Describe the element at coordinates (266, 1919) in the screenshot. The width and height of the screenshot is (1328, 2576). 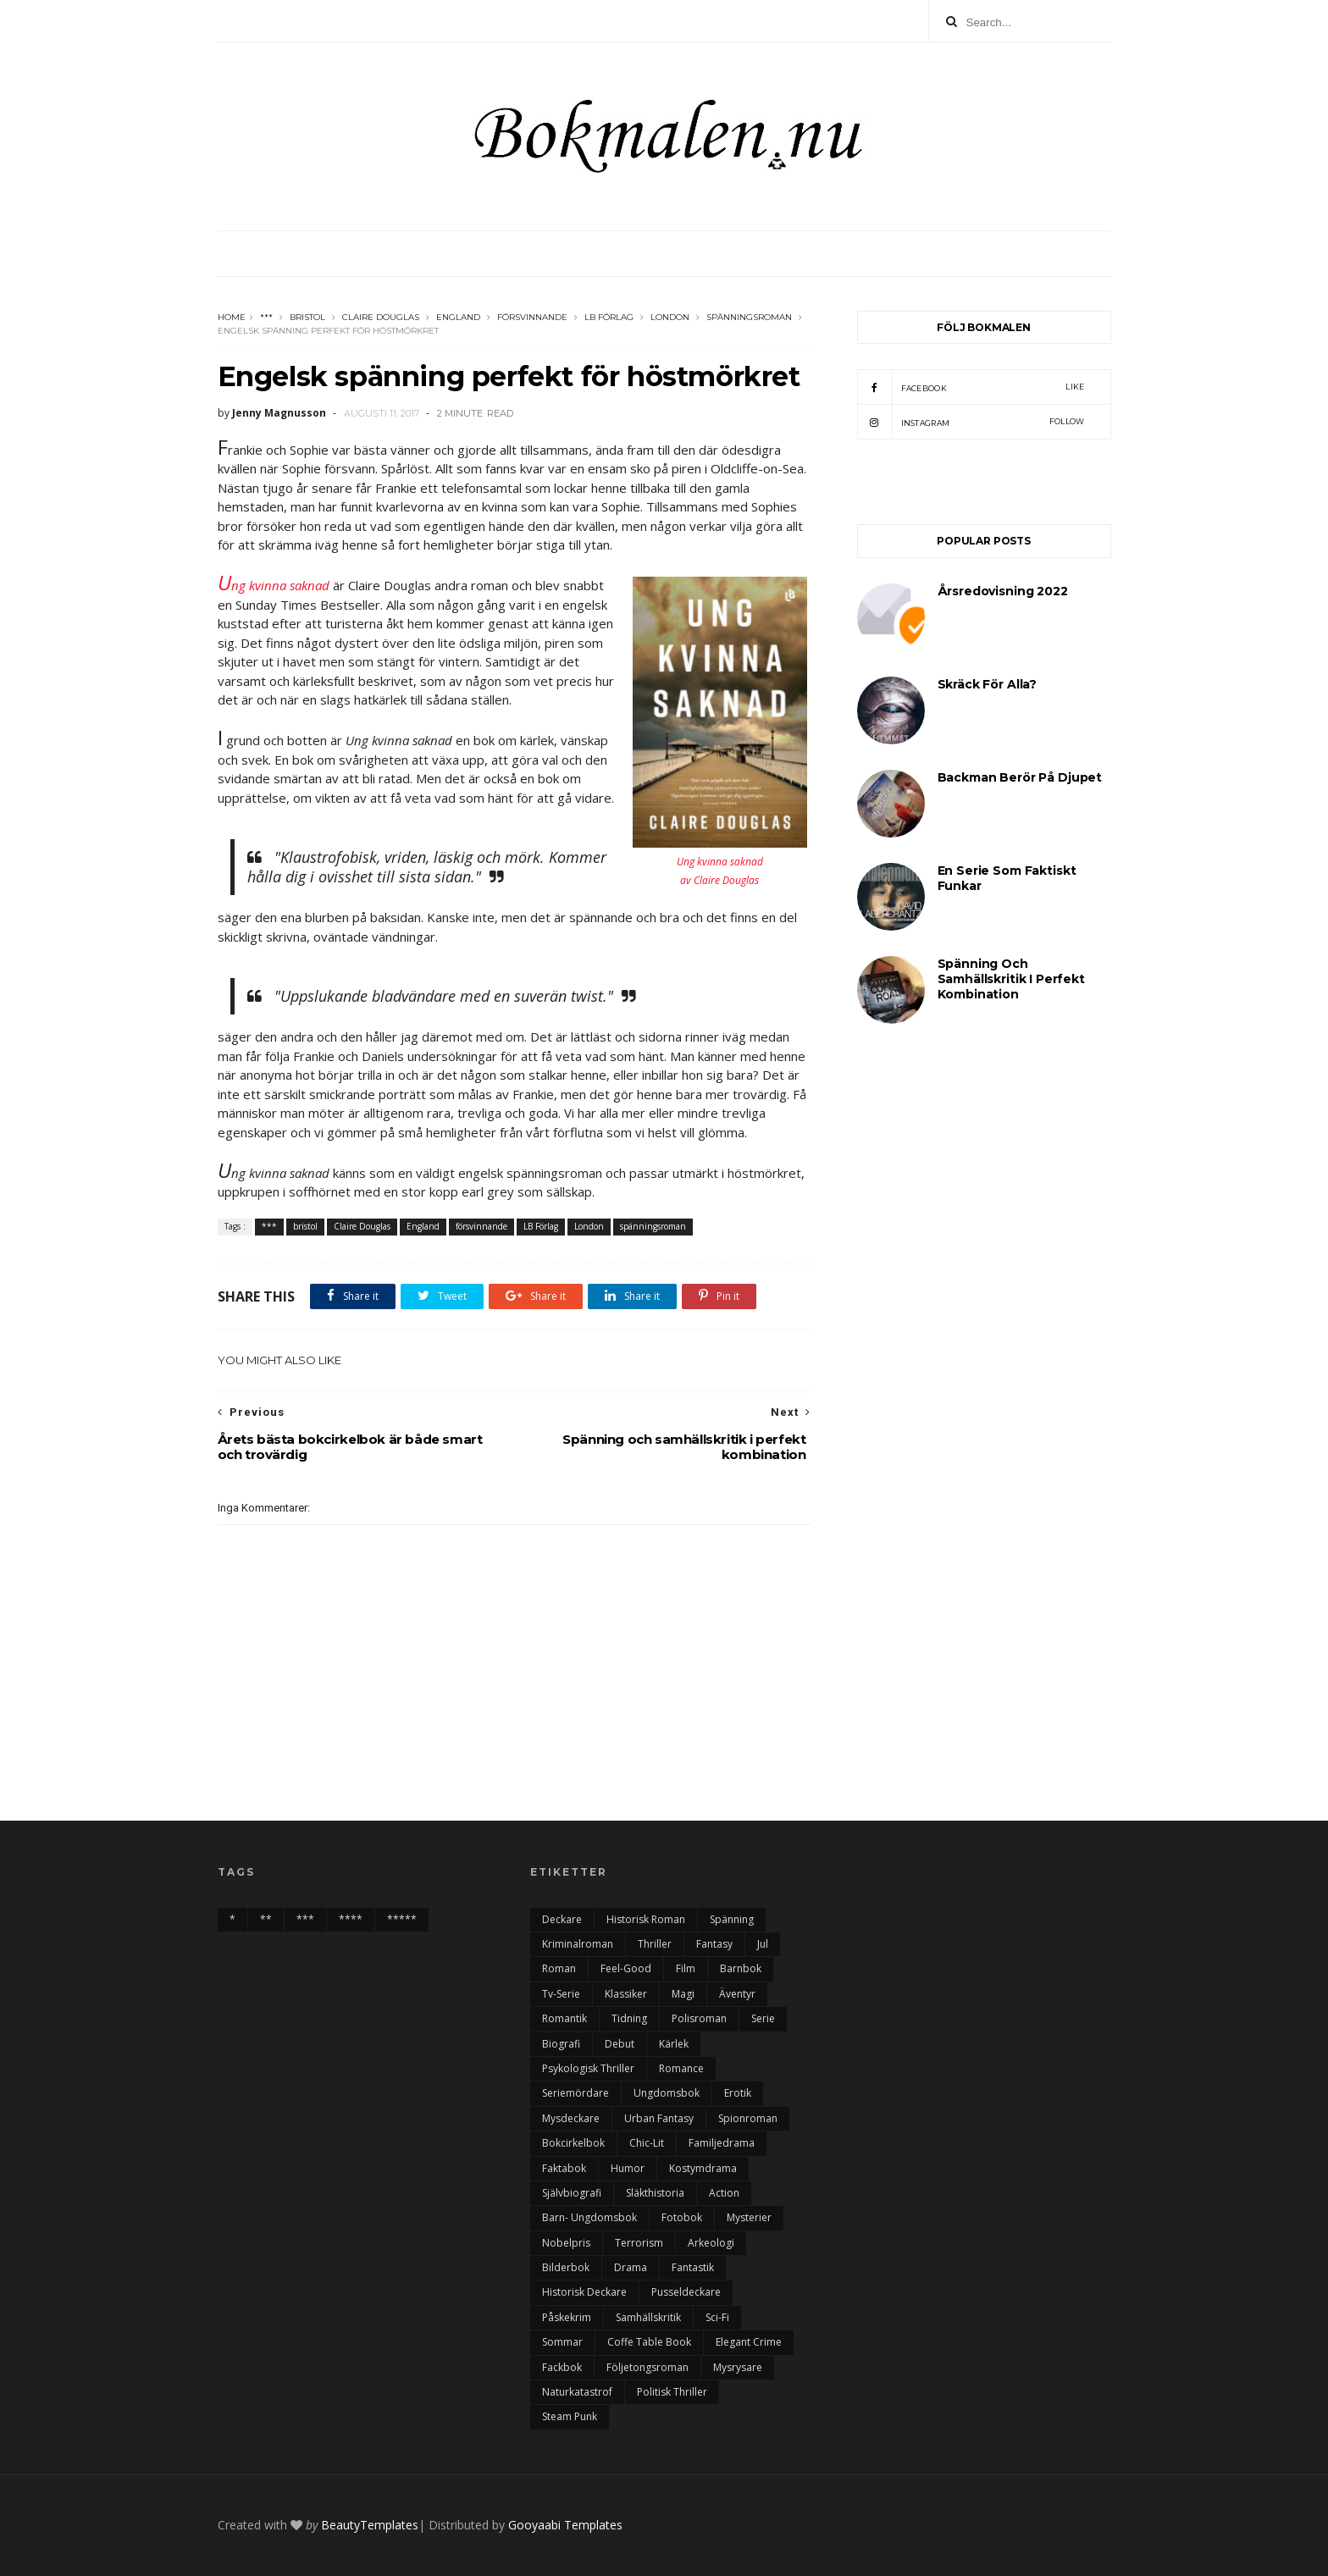
I see `**` at that location.